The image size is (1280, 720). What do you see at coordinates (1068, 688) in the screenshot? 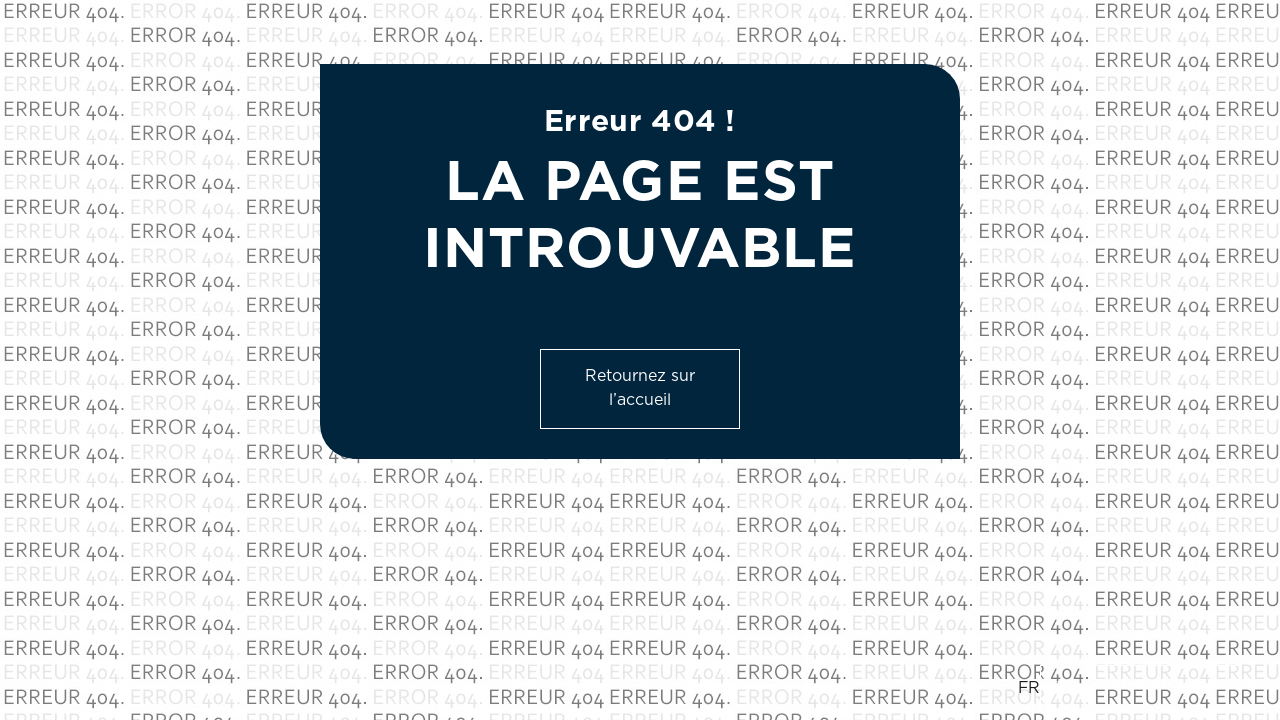
I see `EN [option]` at bounding box center [1068, 688].